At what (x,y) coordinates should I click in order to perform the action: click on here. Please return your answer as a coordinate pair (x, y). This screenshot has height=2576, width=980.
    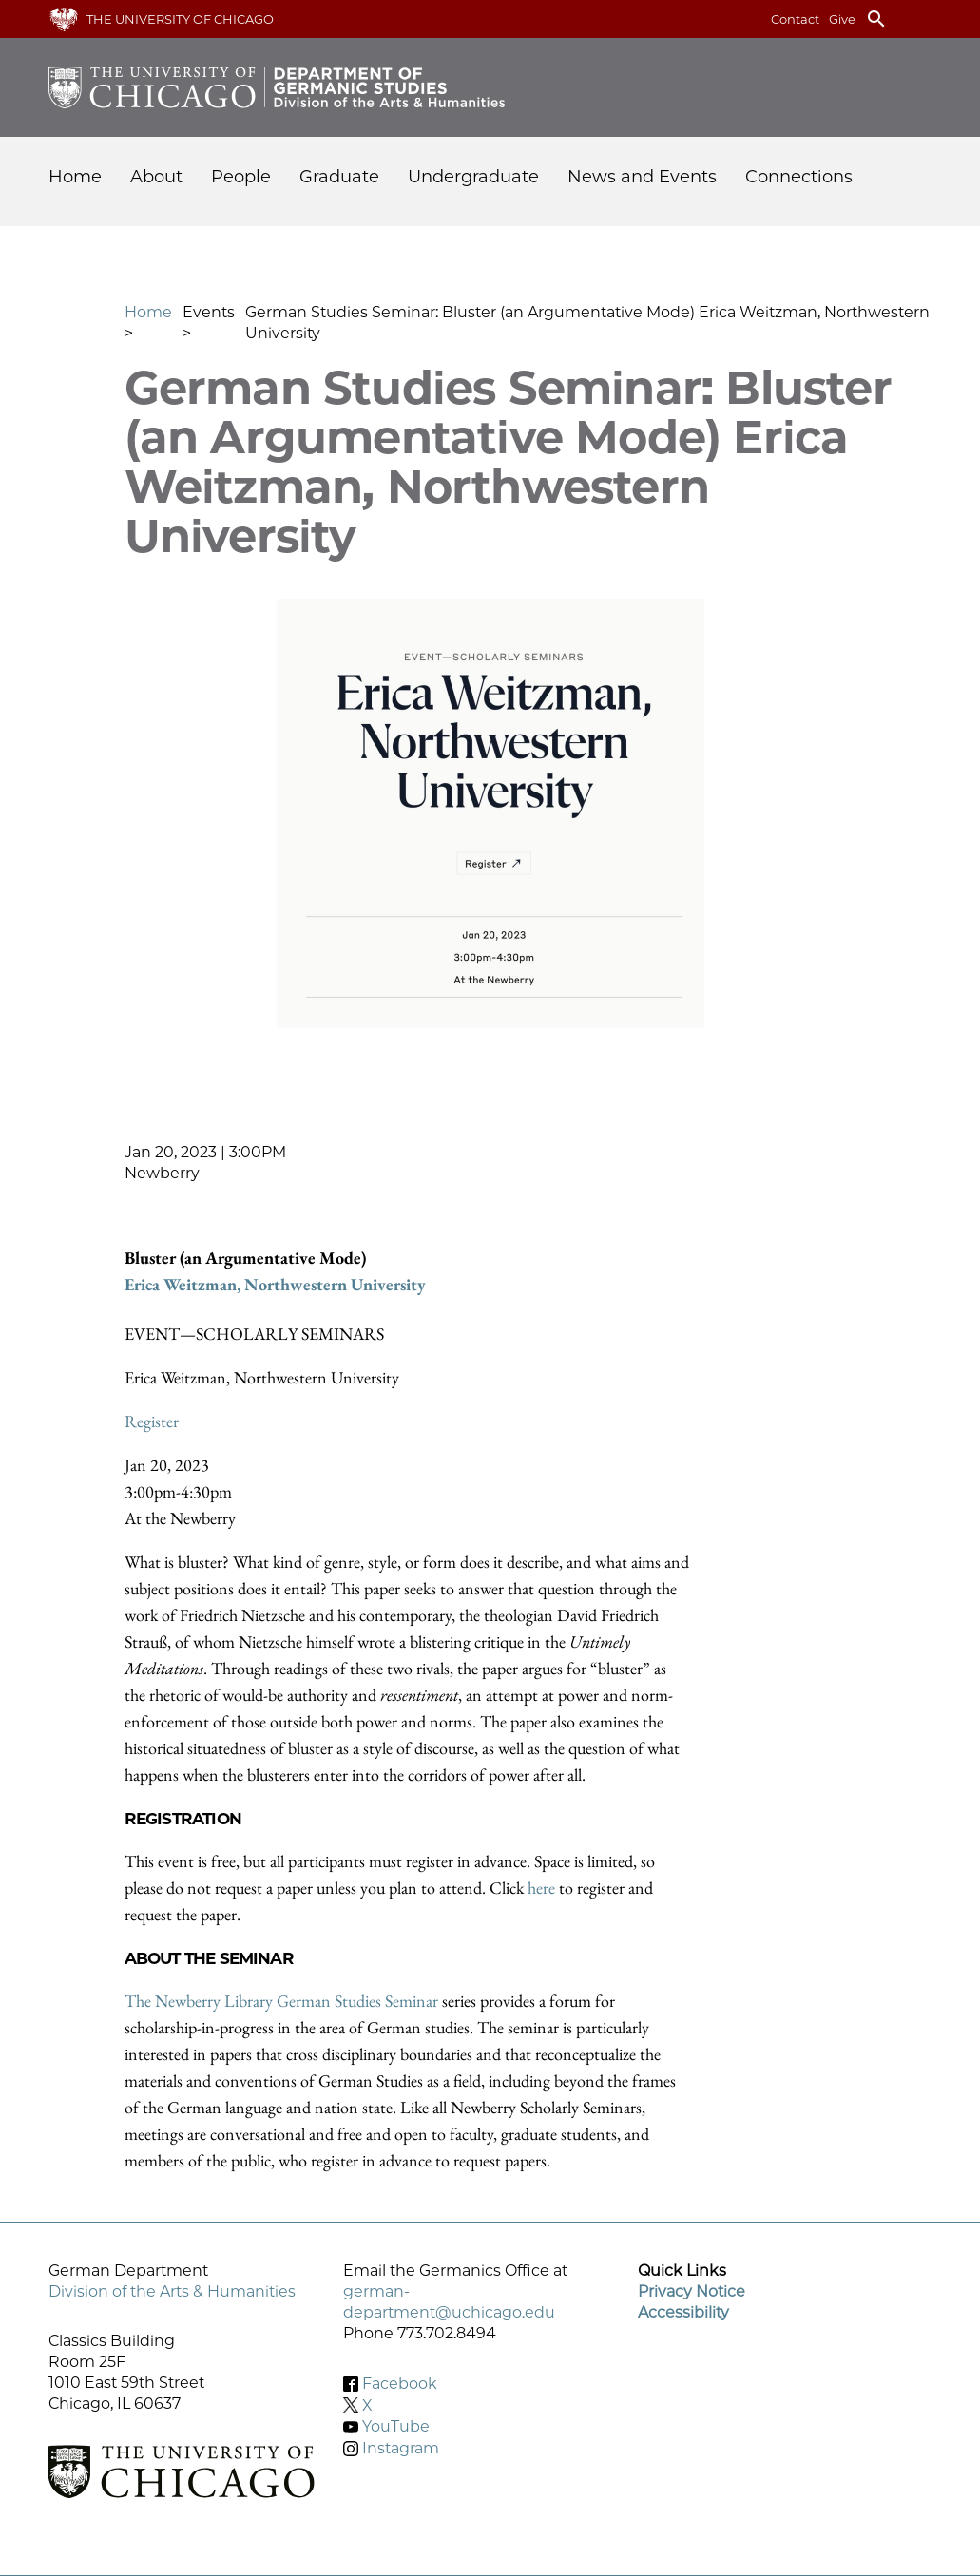
    Looking at the image, I should click on (543, 1888).